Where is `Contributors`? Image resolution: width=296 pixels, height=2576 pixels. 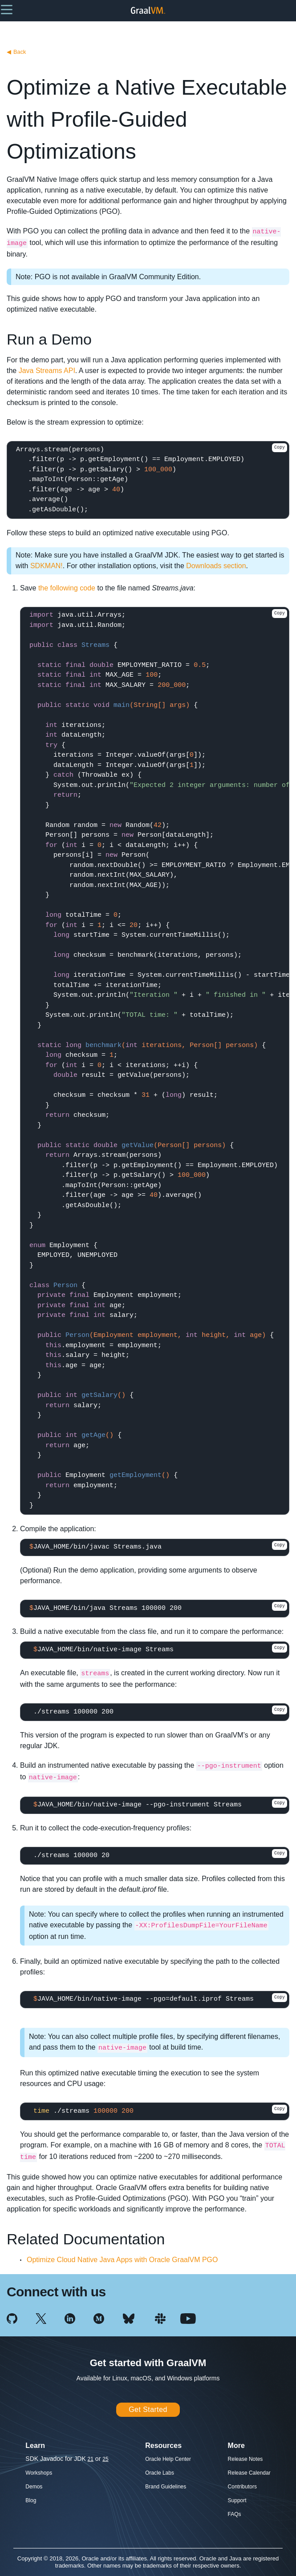 Contributors is located at coordinates (242, 2487).